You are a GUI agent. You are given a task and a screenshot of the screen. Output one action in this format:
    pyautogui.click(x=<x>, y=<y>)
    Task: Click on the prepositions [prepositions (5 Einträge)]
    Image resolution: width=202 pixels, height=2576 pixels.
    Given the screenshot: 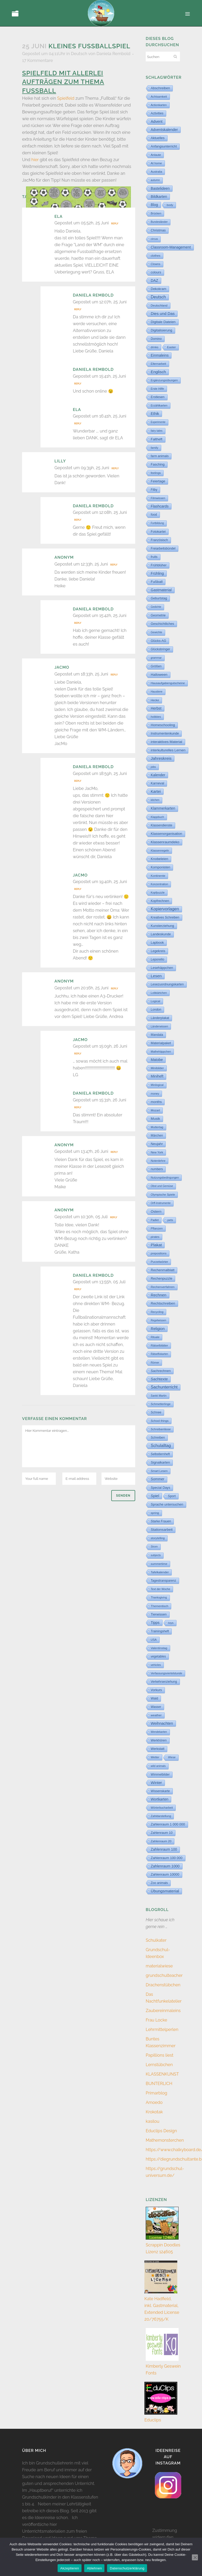 What is the action you would take?
    pyautogui.click(x=158, y=1253)
    